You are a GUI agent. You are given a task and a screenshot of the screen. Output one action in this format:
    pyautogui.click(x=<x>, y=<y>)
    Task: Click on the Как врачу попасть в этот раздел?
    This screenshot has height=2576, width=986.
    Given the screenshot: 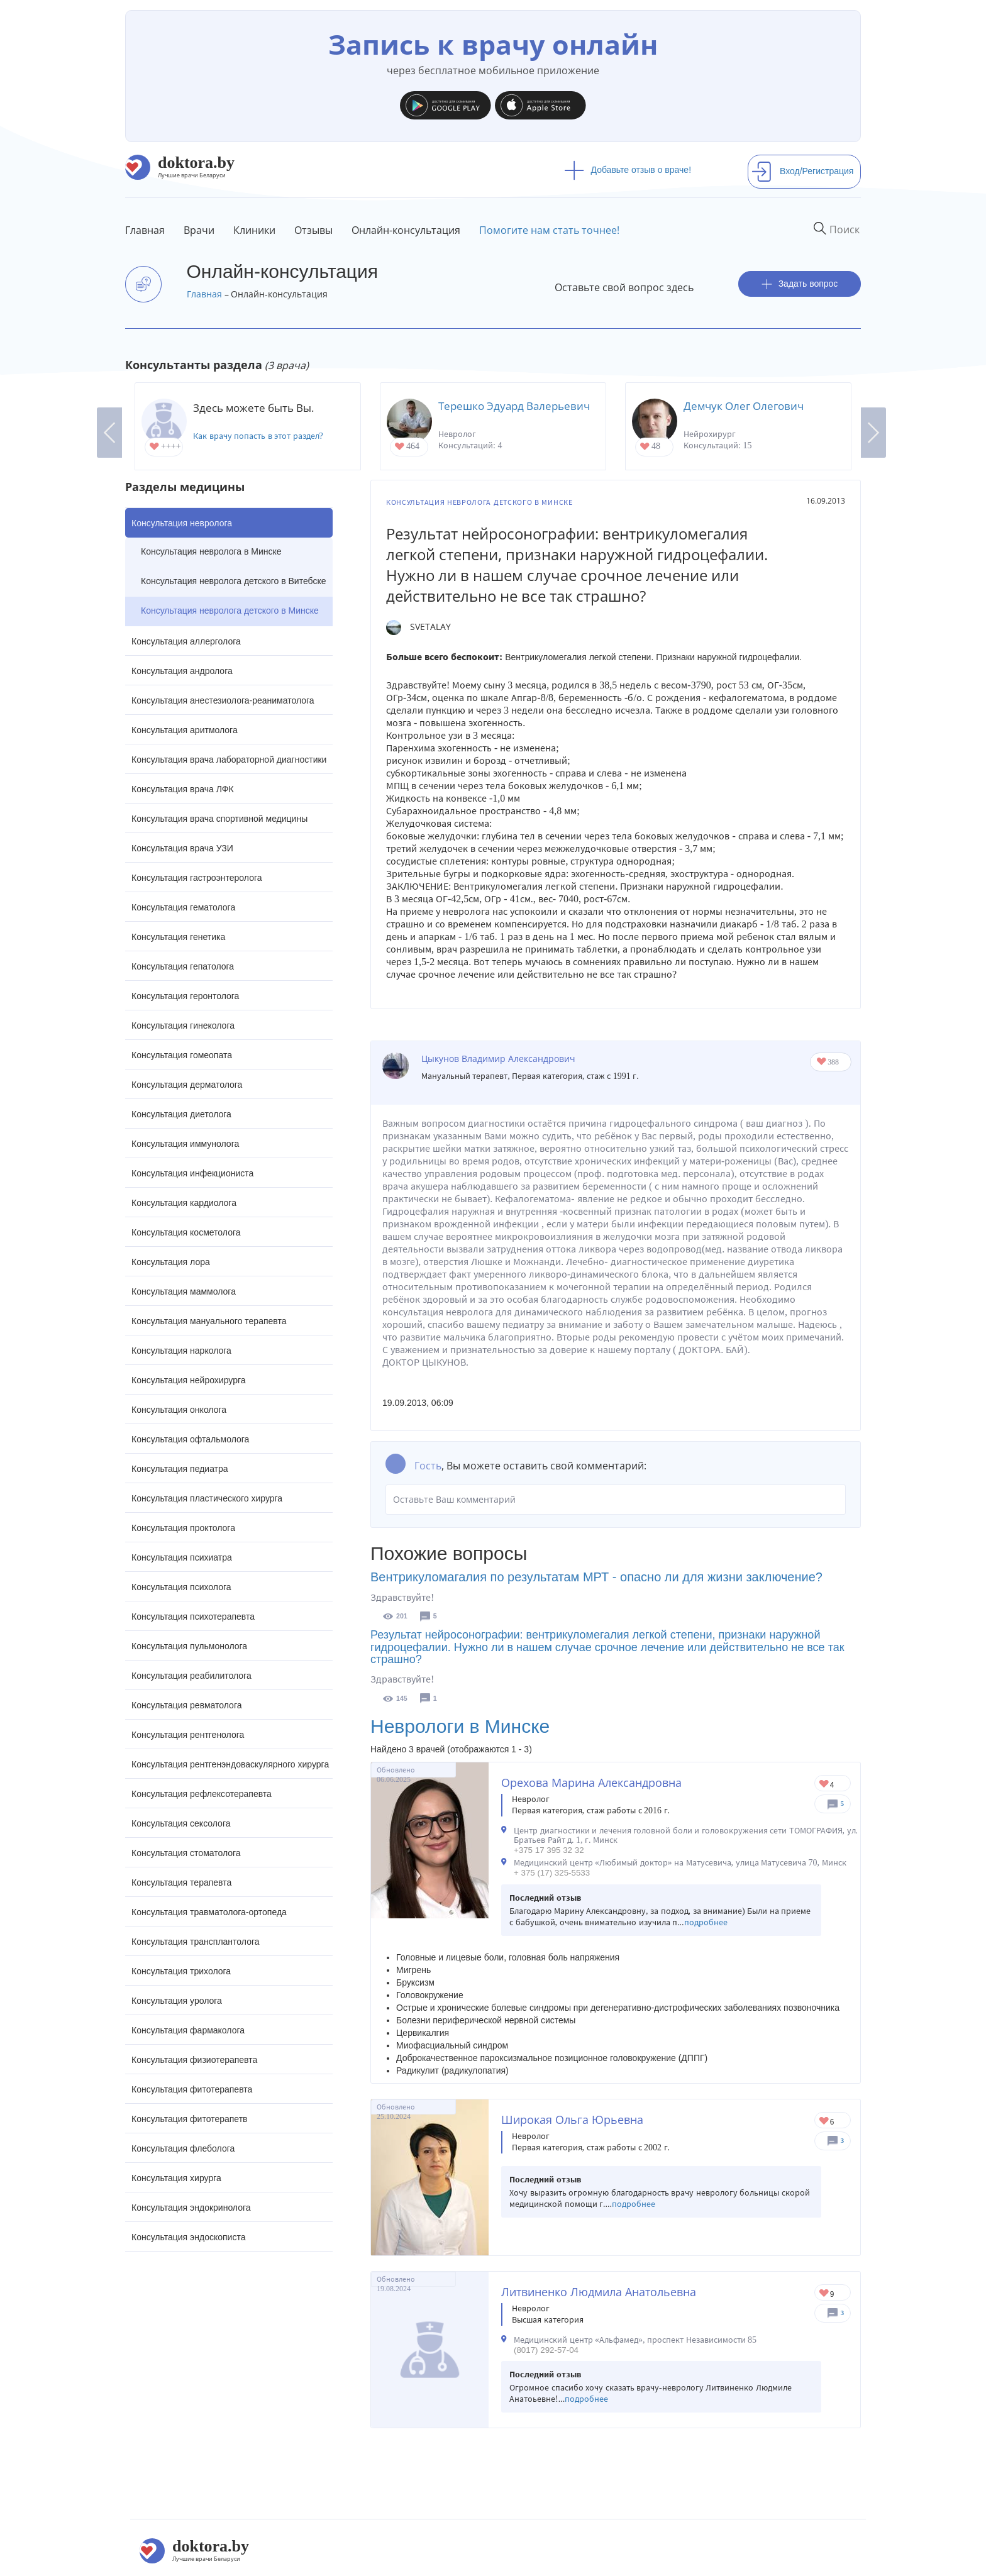 What is the action you would take?
    pyautogui.click(x=258, y=436)
    